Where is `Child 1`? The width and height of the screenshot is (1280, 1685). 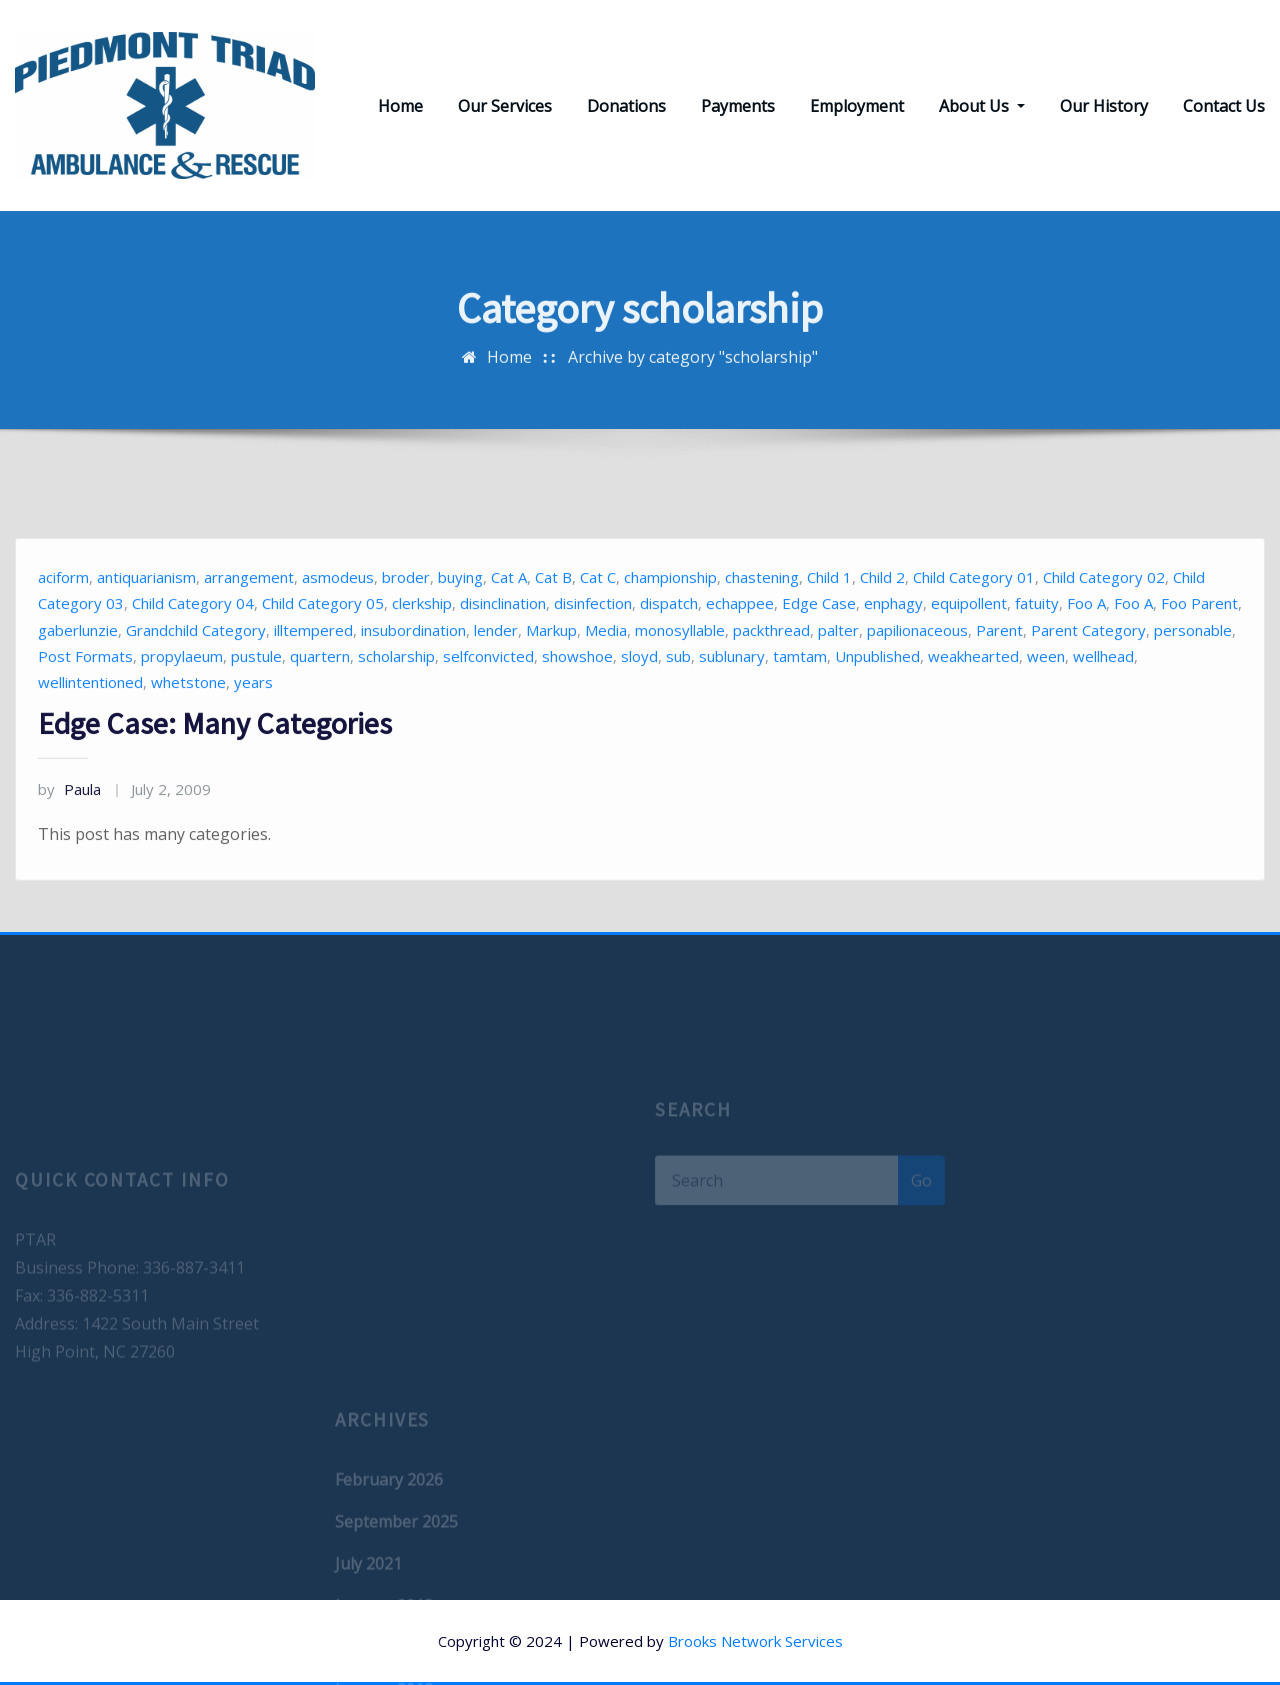
Child 1 is located at coordinates (829, 622).